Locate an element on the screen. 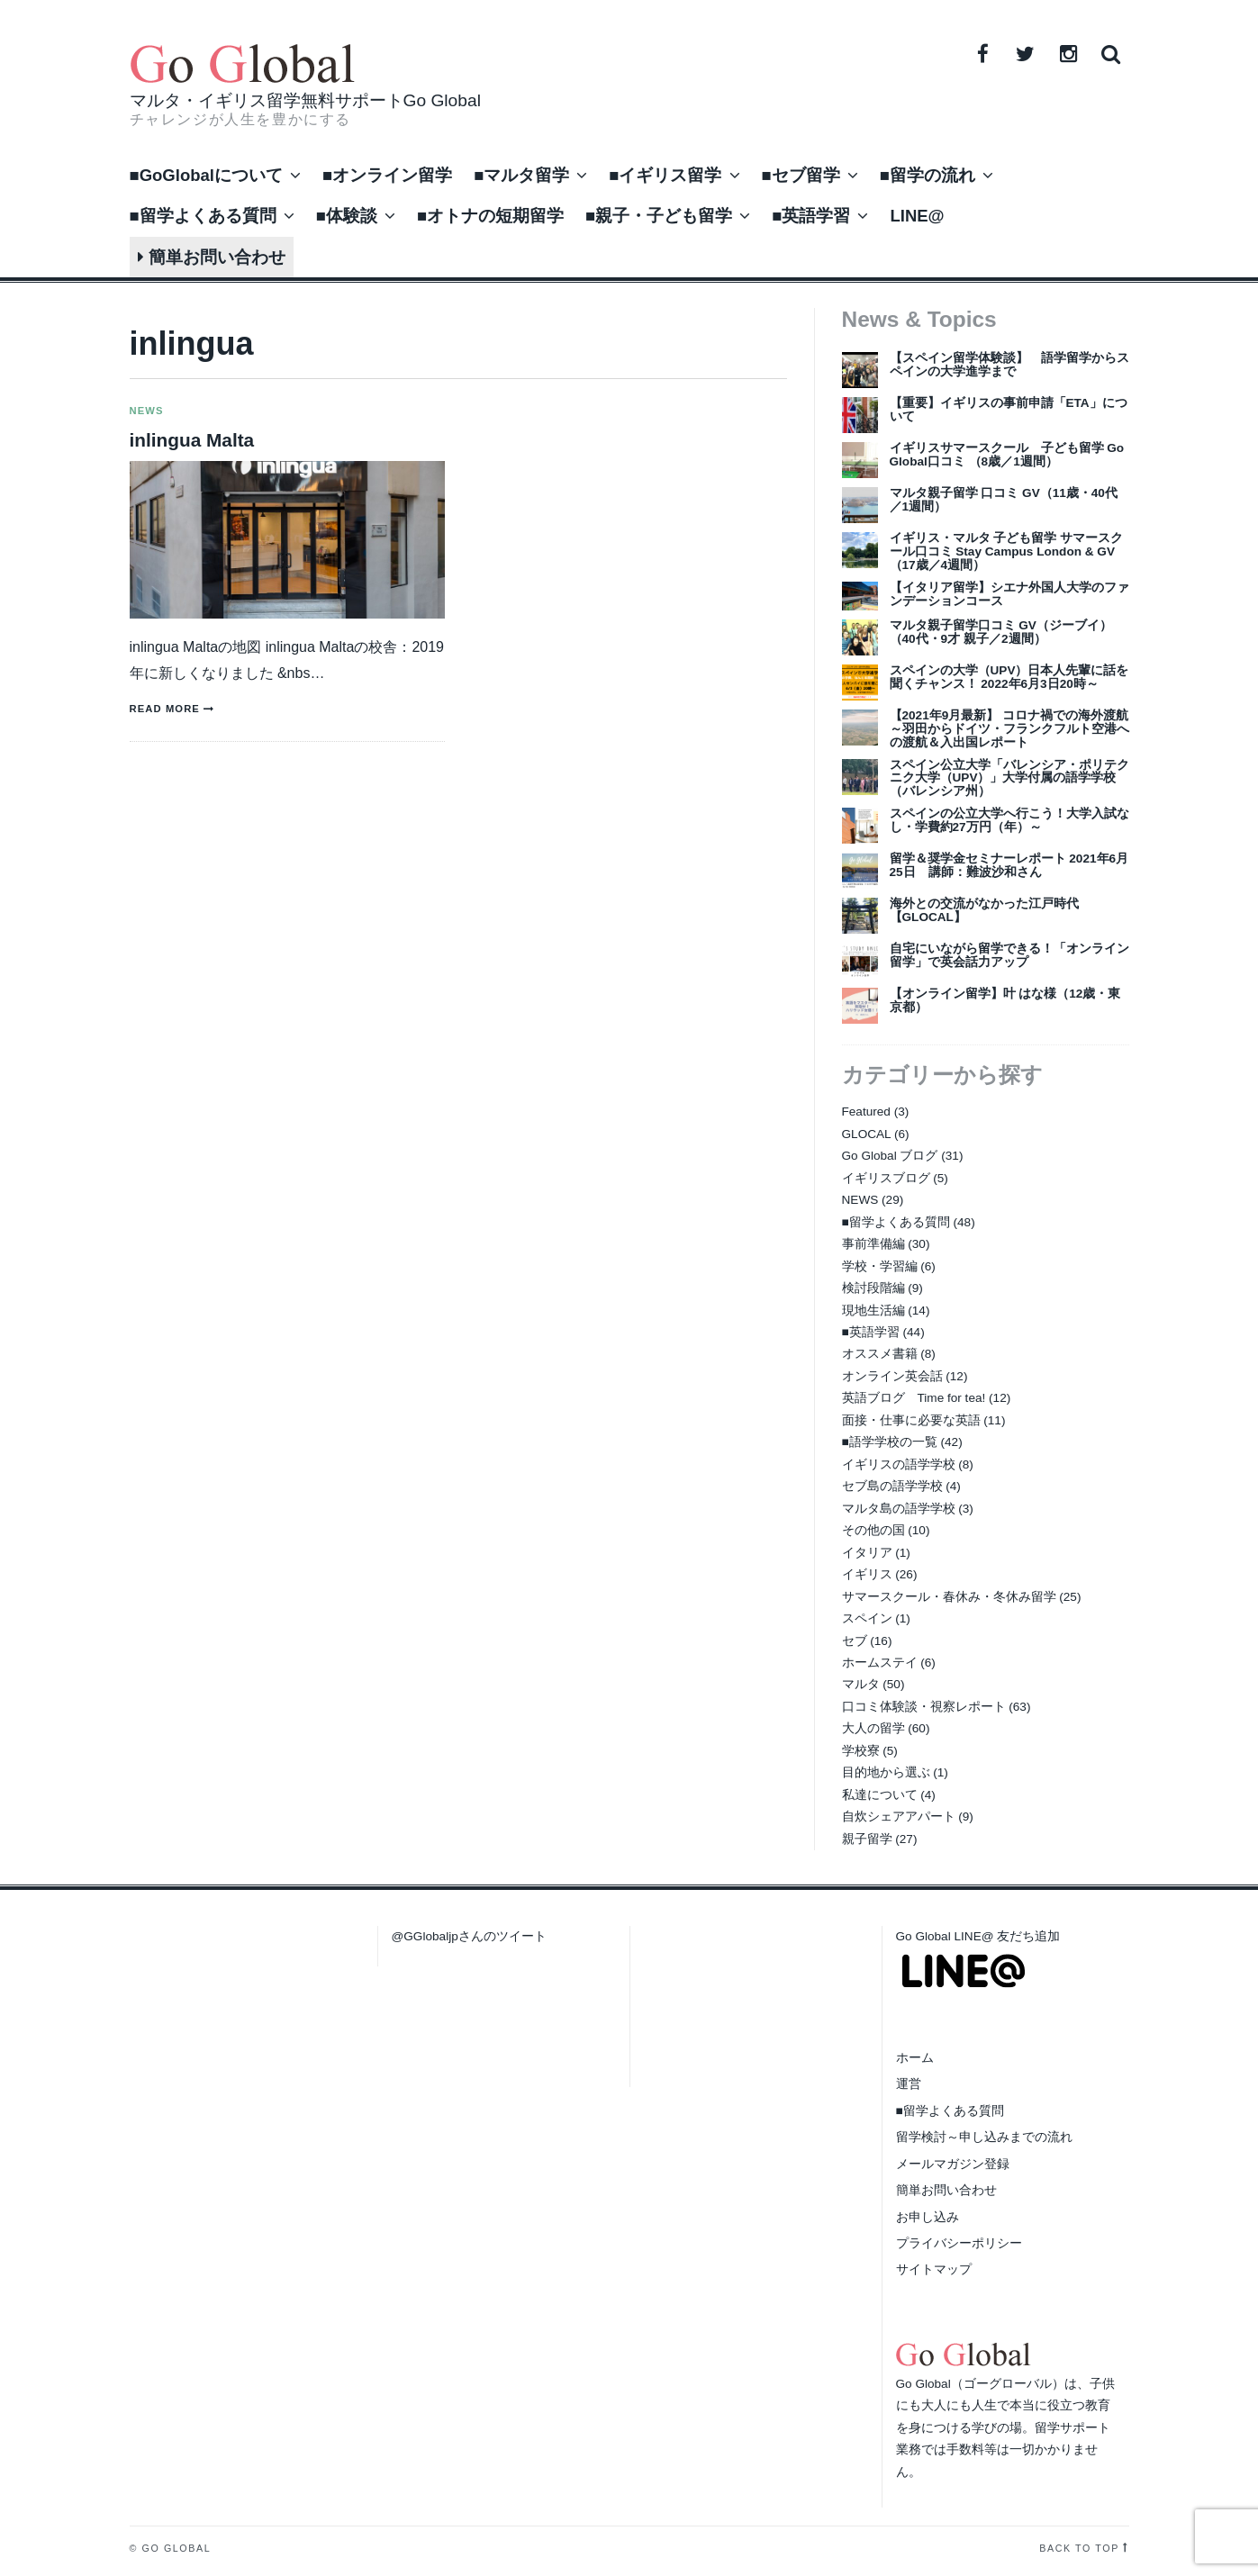  スペイン公立大学「バレンシア・ポリテクニク大学（UPV）」大学付属の語学学校（バレンシア州） is located at coordinates (1009, 778).